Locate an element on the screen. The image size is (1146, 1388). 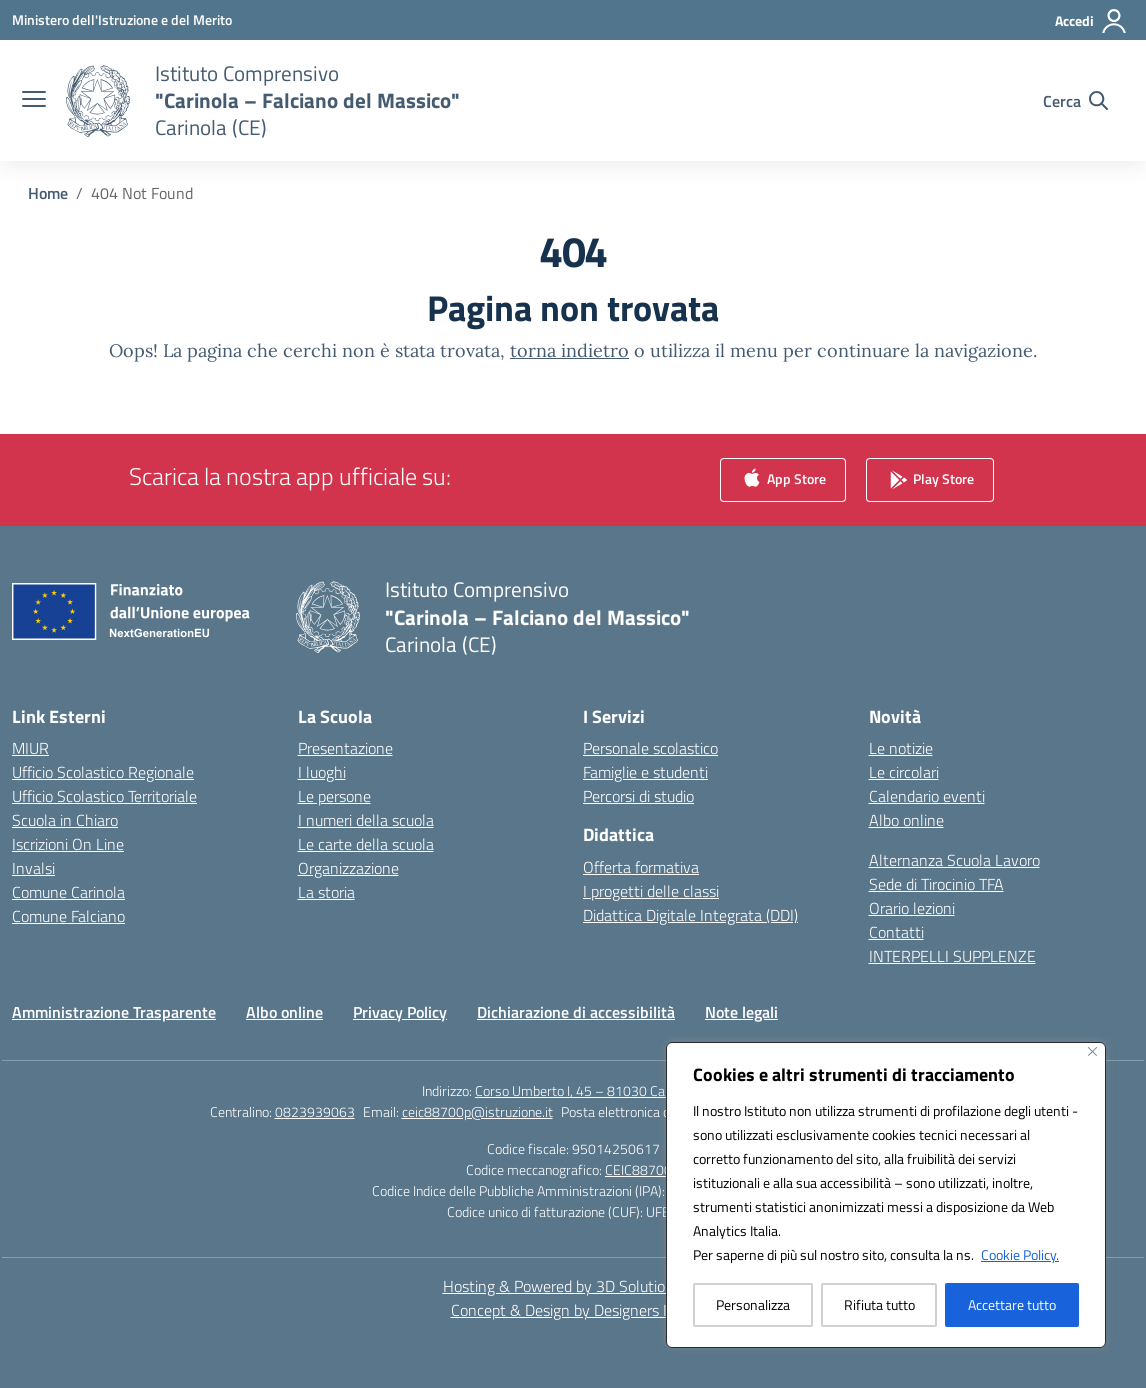
Le circolari is located at coordinates (904, 772).